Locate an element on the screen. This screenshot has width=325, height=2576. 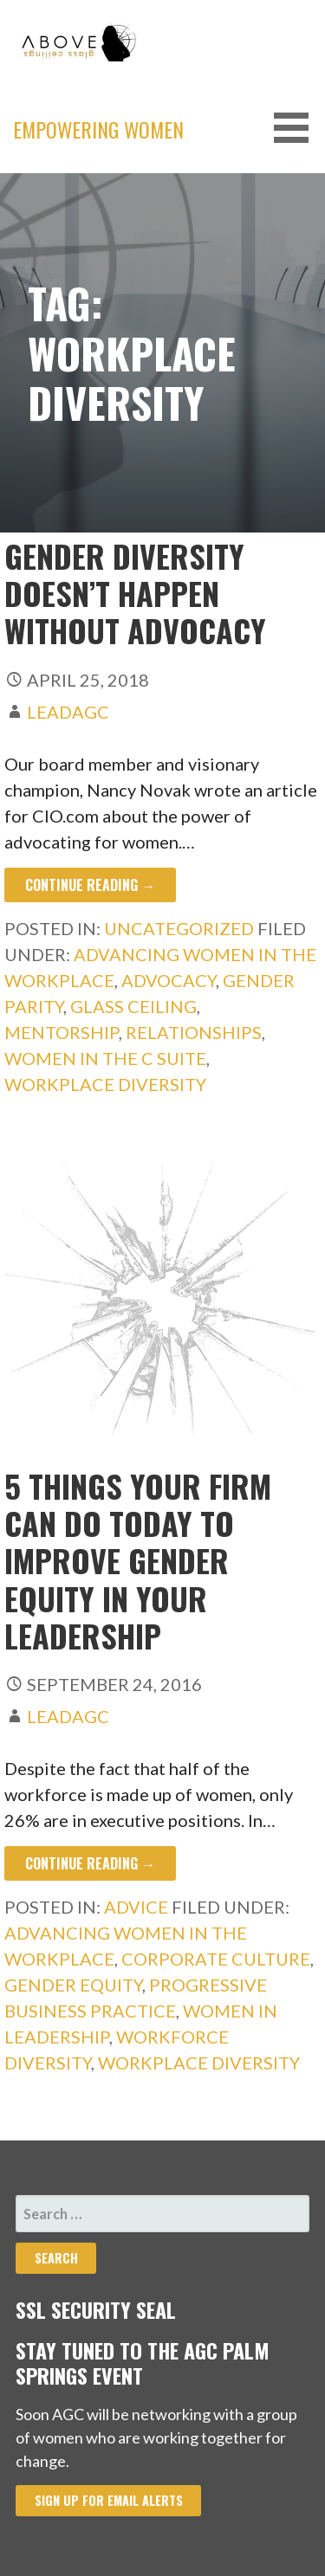
Corporate Culture is located at coordinates (215, 1958).